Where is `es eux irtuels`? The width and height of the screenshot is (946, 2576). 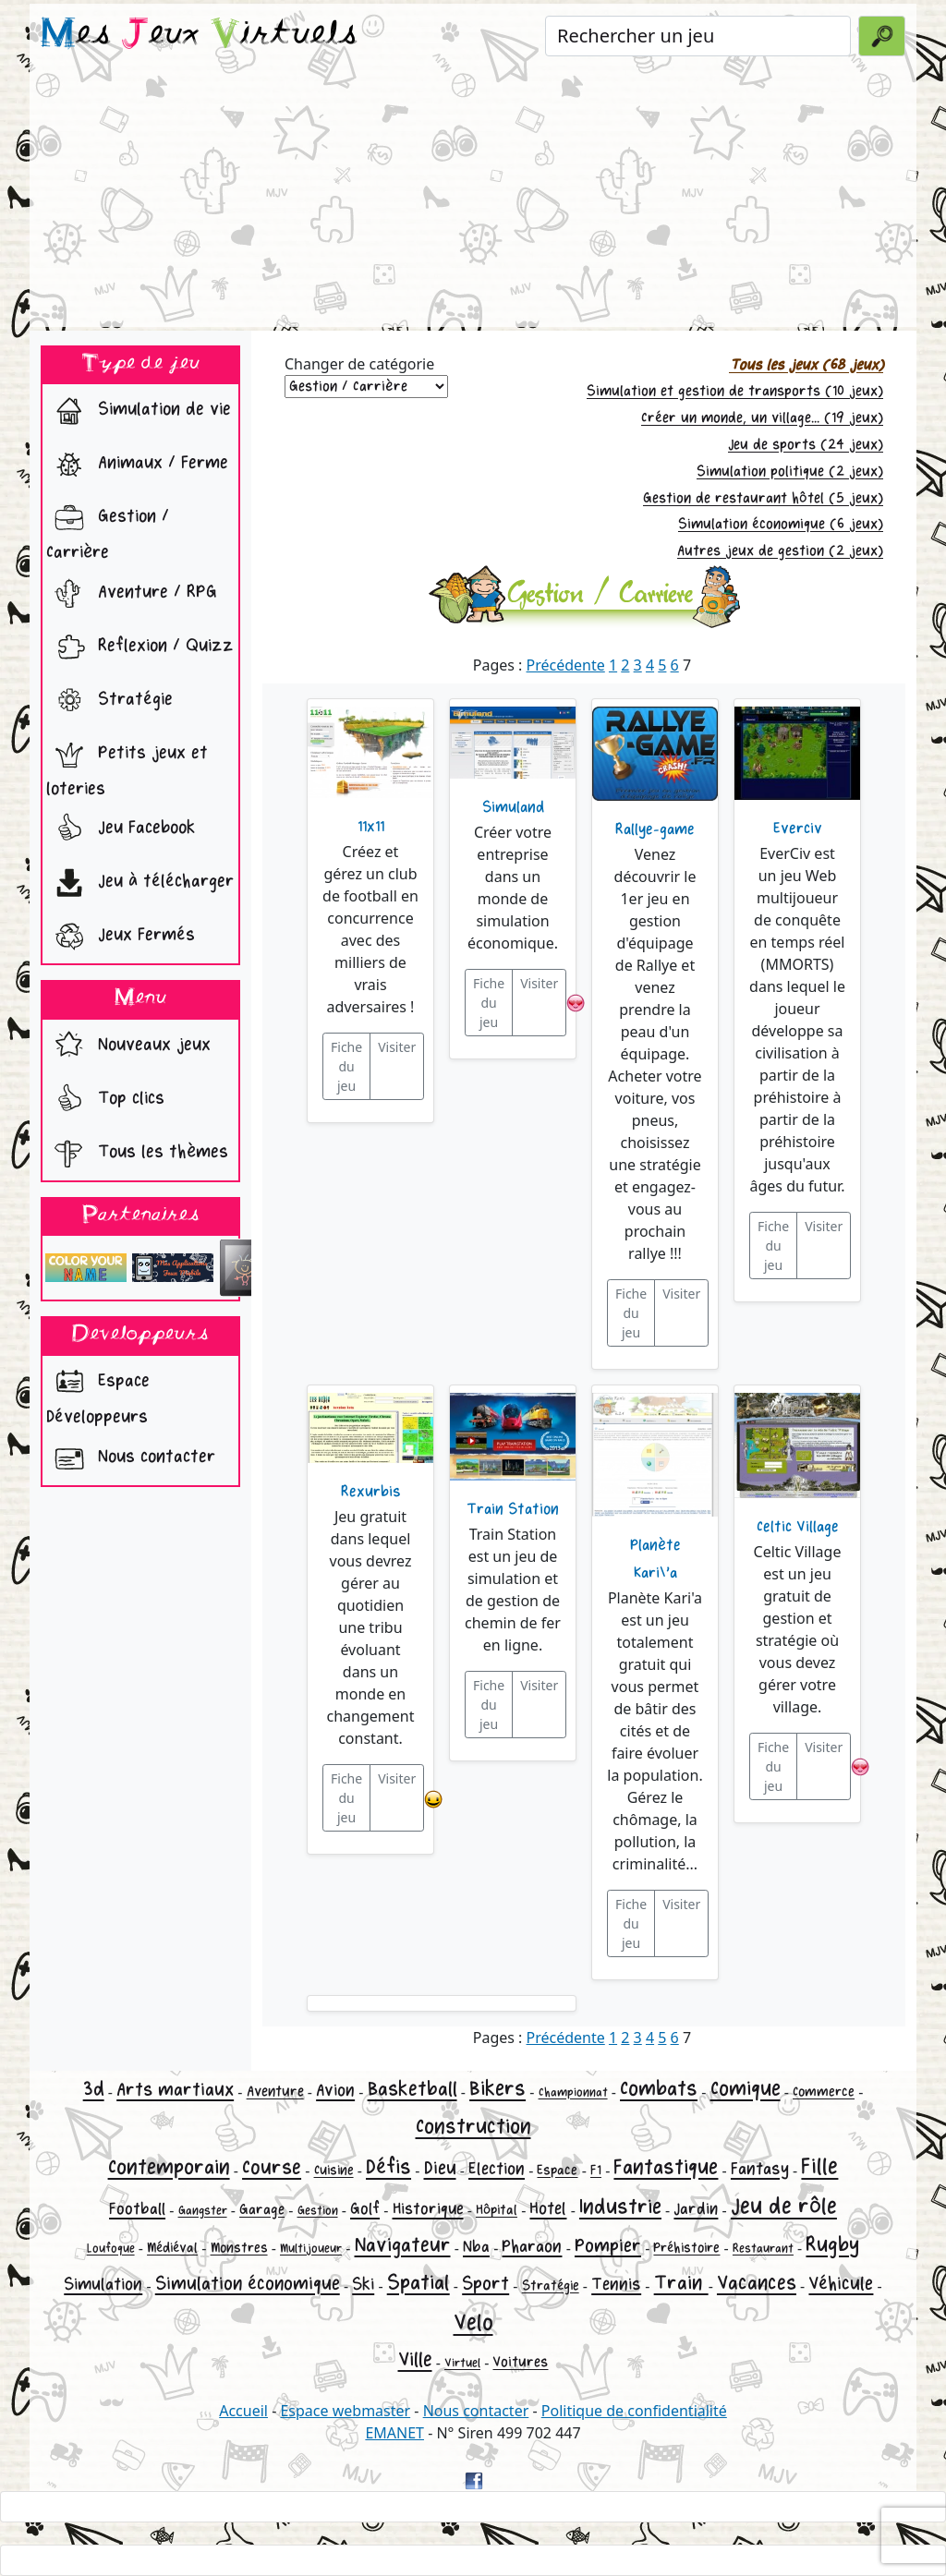 es eux irtuels is located at coordinates (199, 35).